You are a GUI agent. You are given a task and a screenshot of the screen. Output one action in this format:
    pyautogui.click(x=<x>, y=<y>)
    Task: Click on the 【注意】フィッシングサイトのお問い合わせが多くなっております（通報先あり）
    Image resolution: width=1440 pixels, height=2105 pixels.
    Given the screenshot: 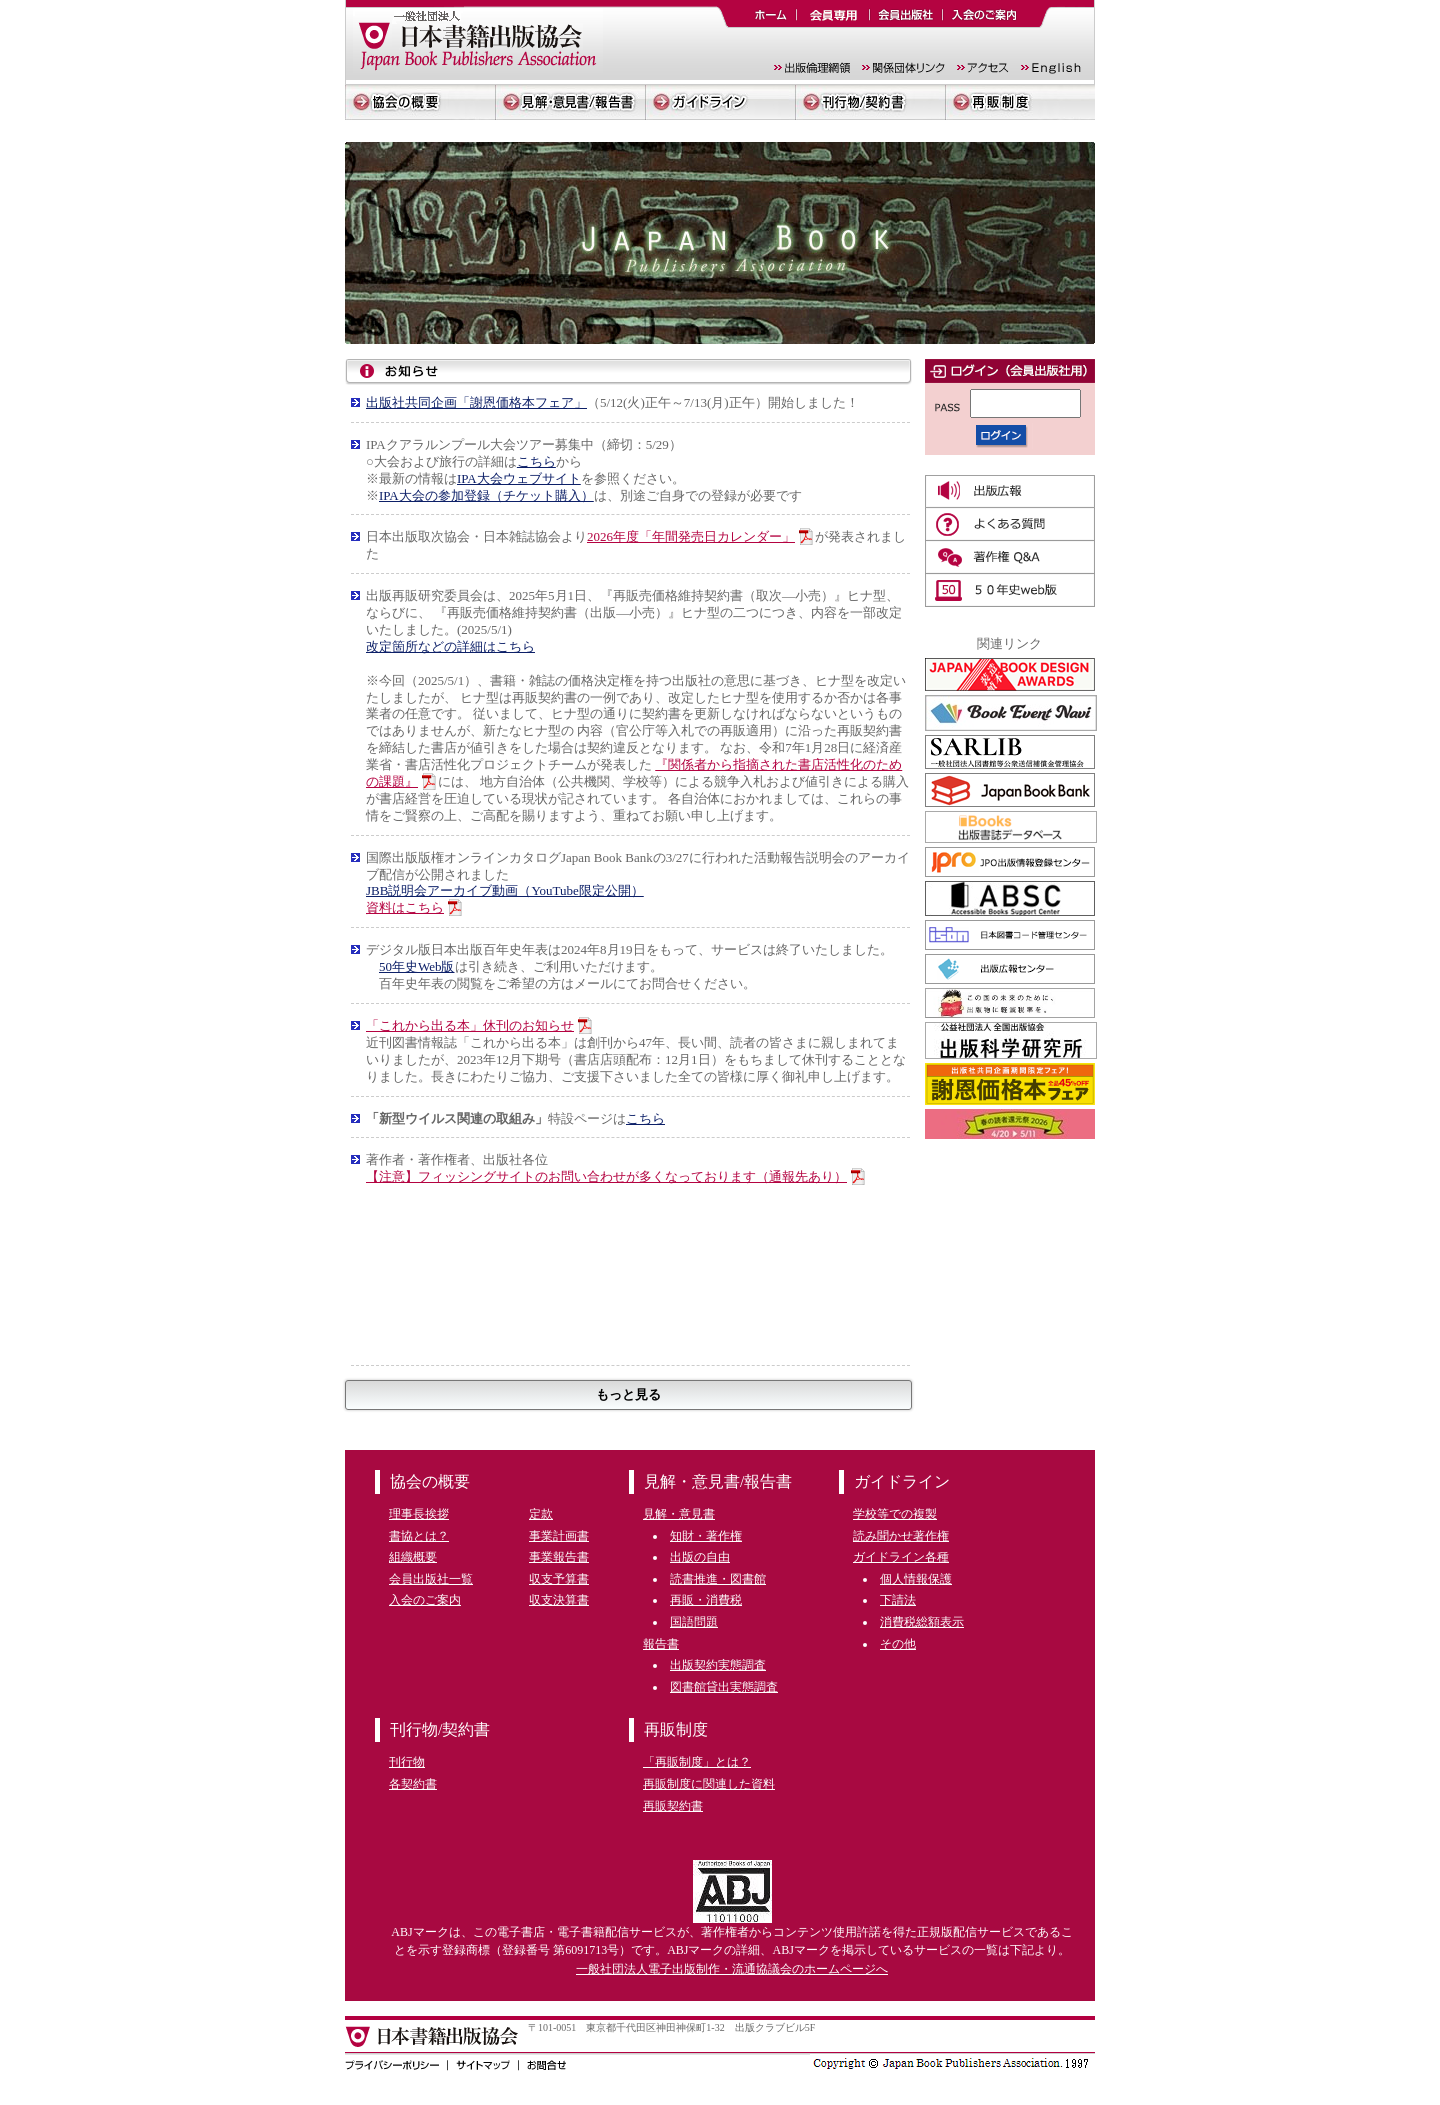 What is the action you would take?
    pyautogui.click(x=606, y=1176)
    